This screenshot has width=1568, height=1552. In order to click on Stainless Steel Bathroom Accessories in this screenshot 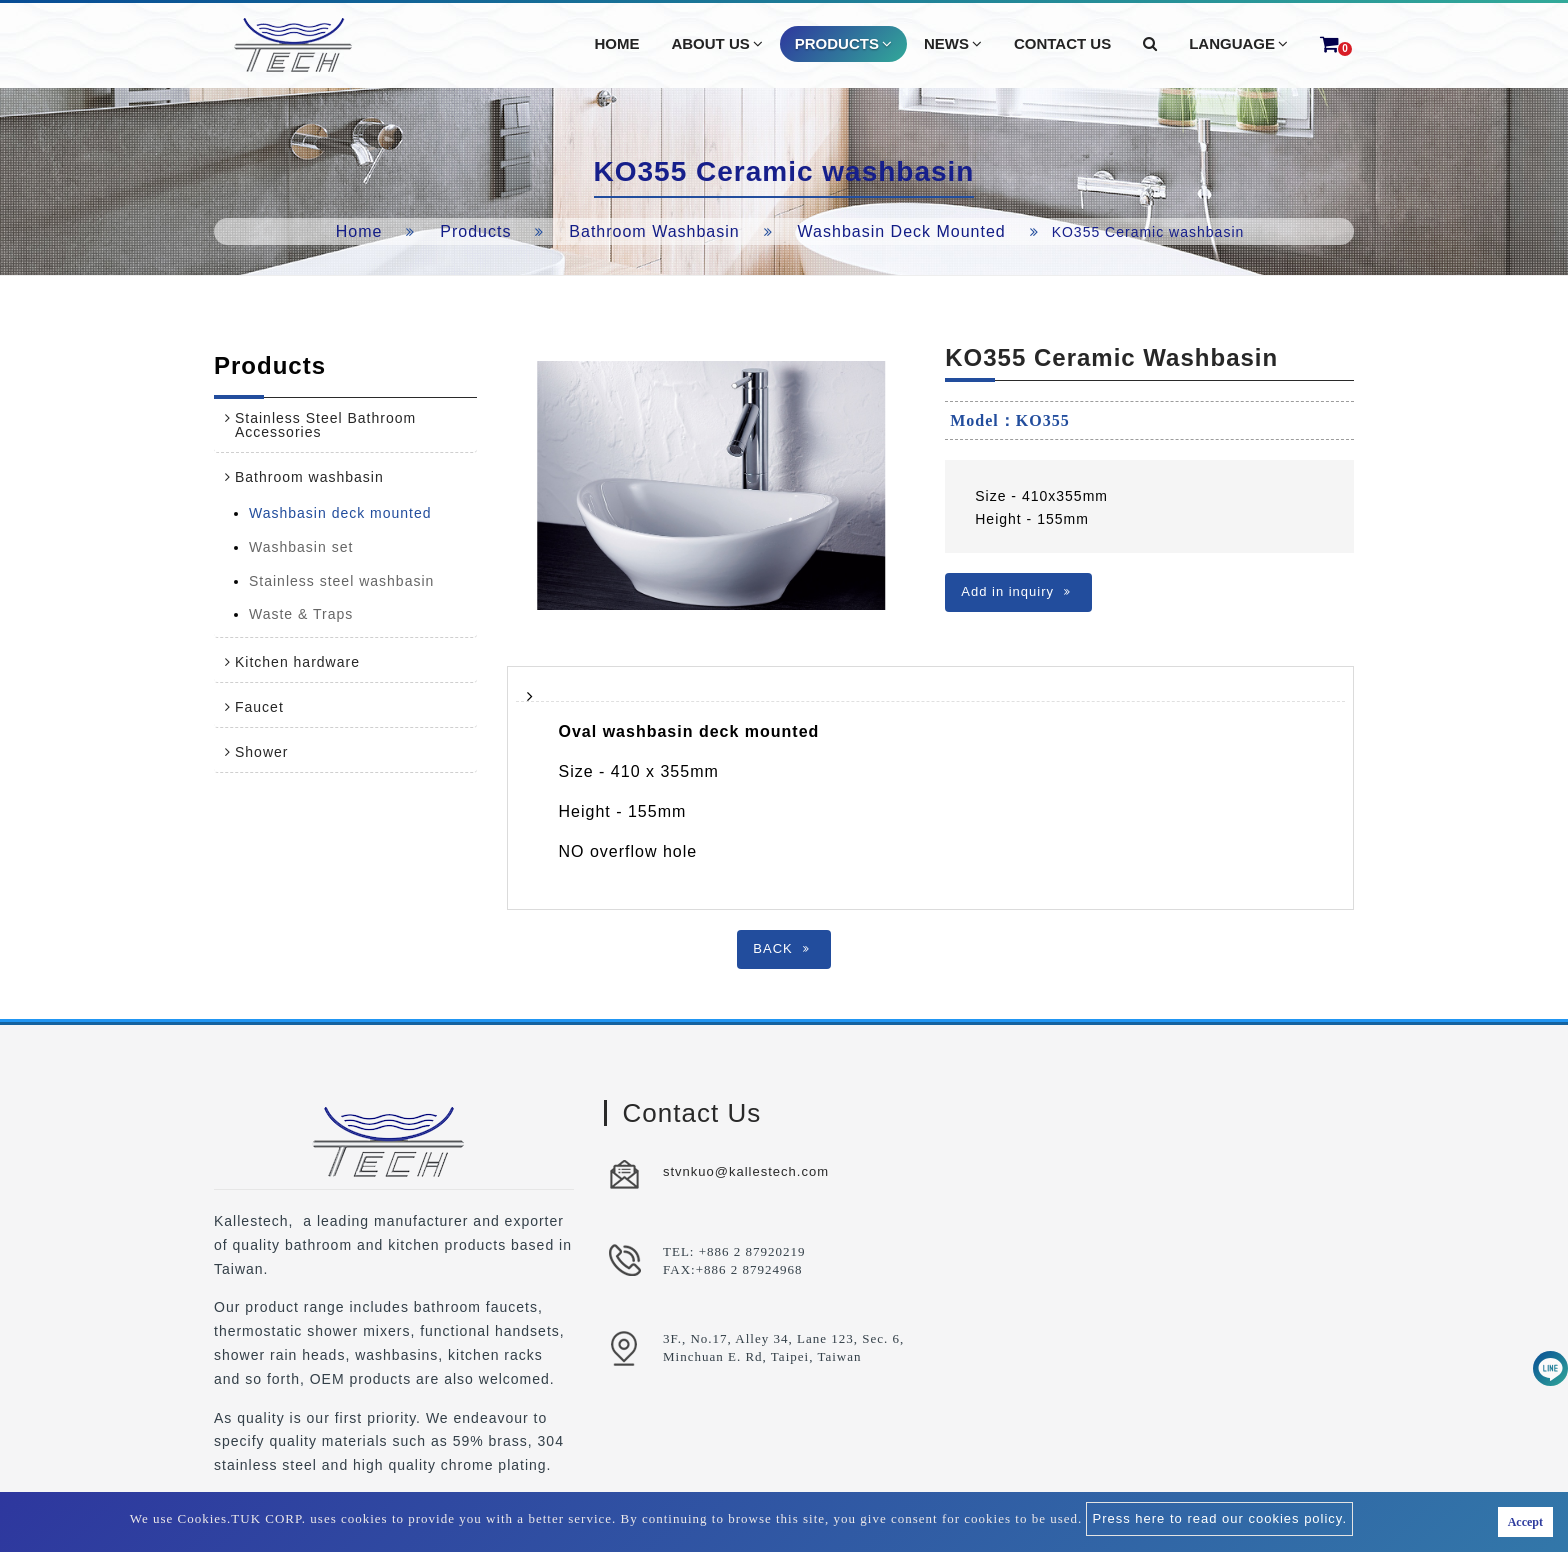, I will do `click(325, 425)`.